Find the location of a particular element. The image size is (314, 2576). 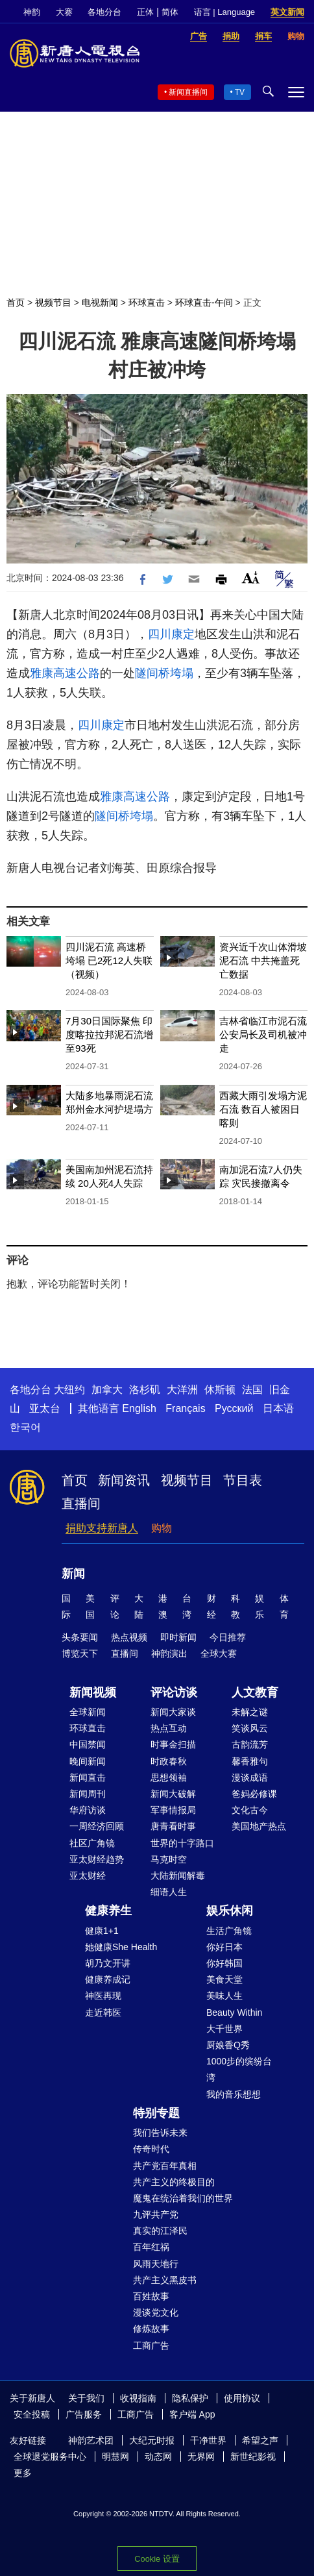

评论访谈 is located at coordinates (174, 1692).